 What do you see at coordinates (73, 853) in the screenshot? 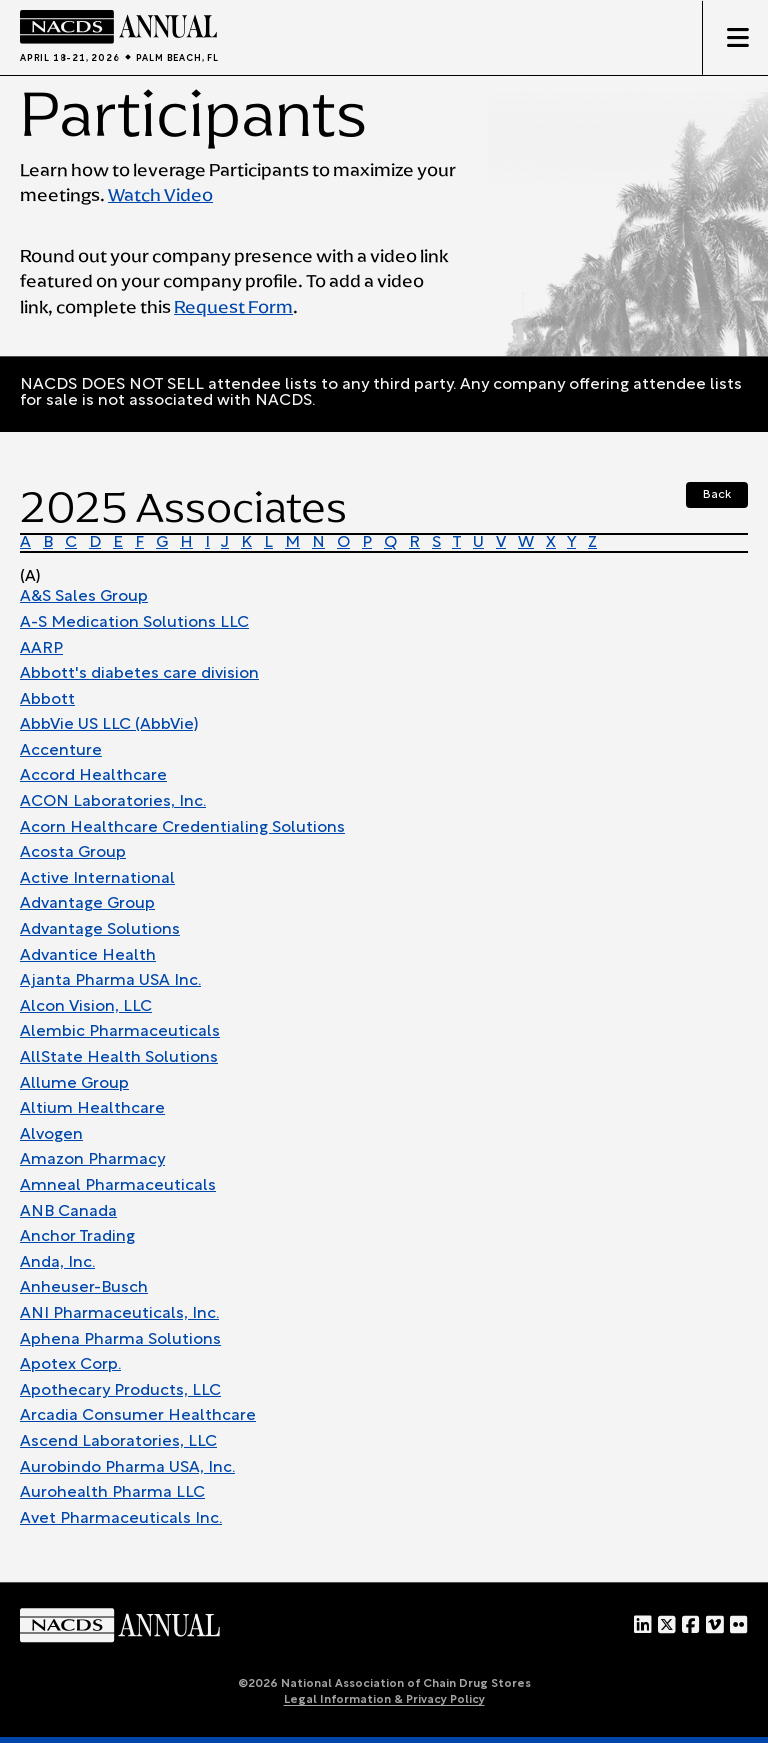
I see `Acosta Group` at bounding box center [73, 853].